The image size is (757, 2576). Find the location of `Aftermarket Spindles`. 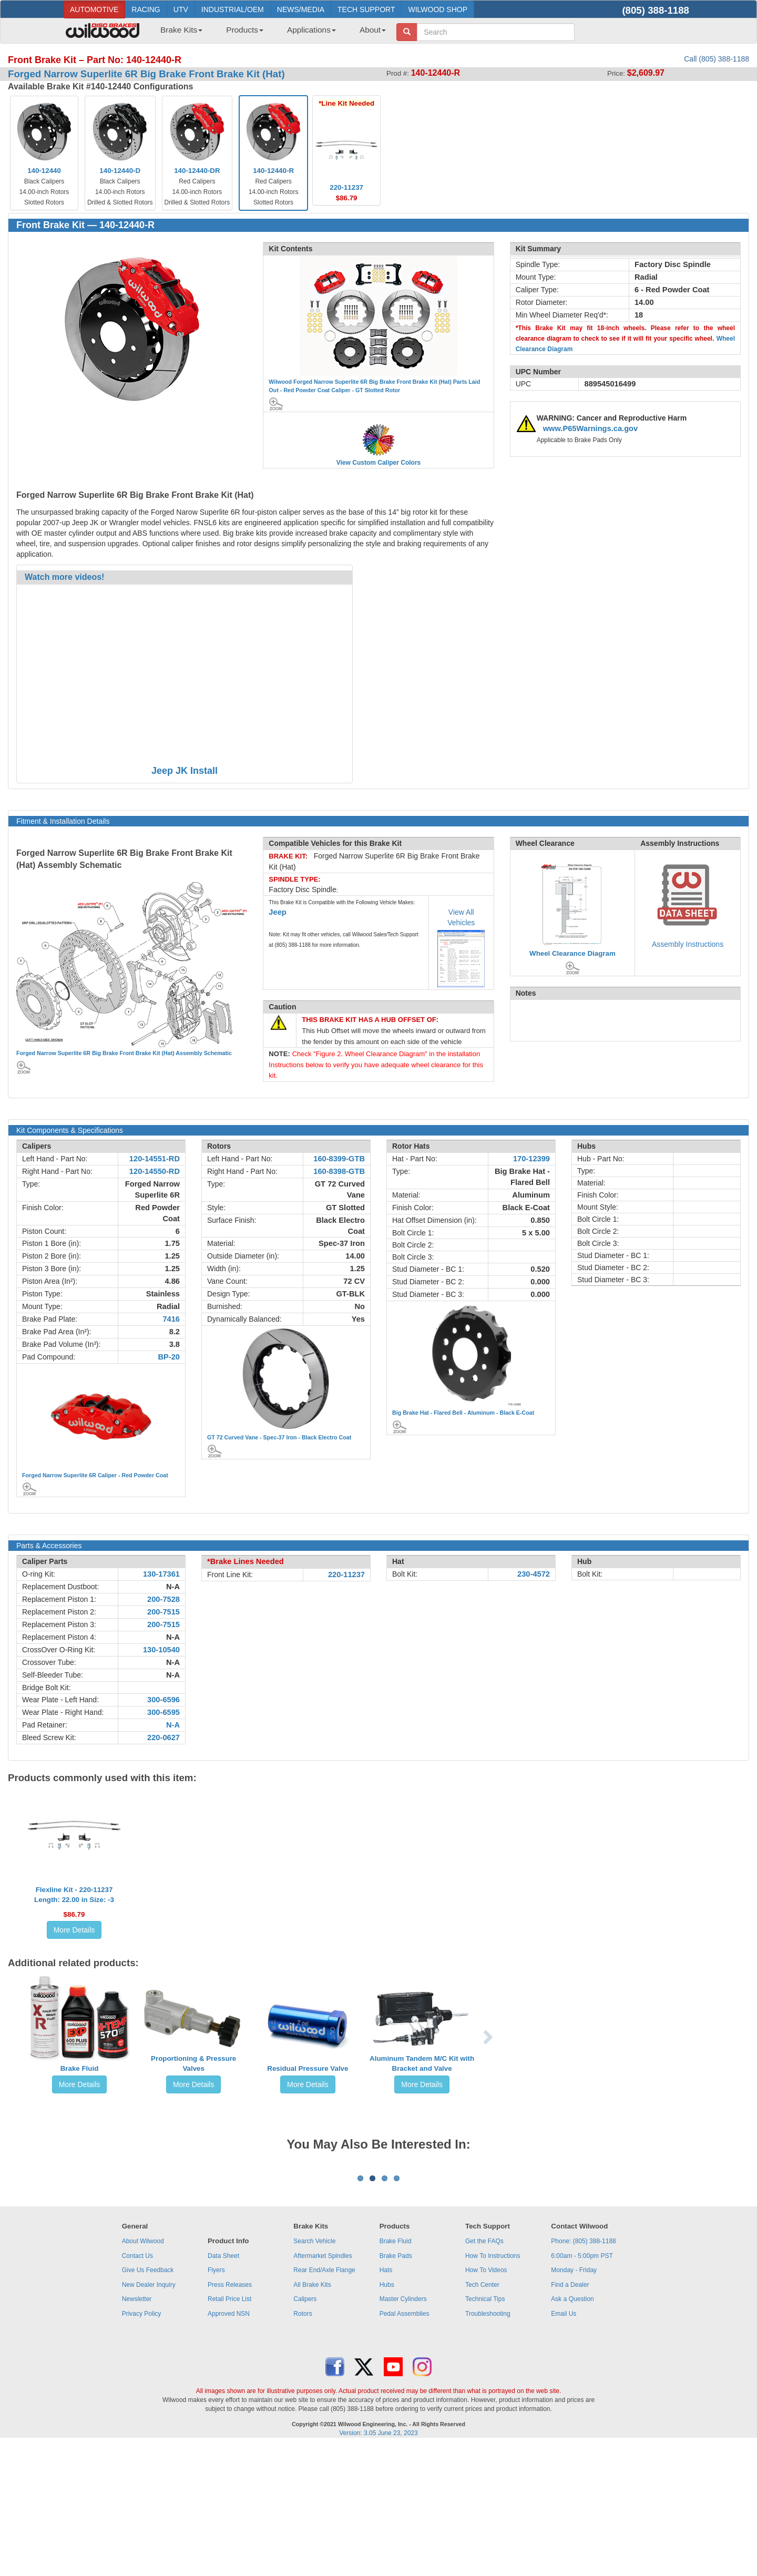

Aftermarket Spindles is located at coordinates (322, 2386).